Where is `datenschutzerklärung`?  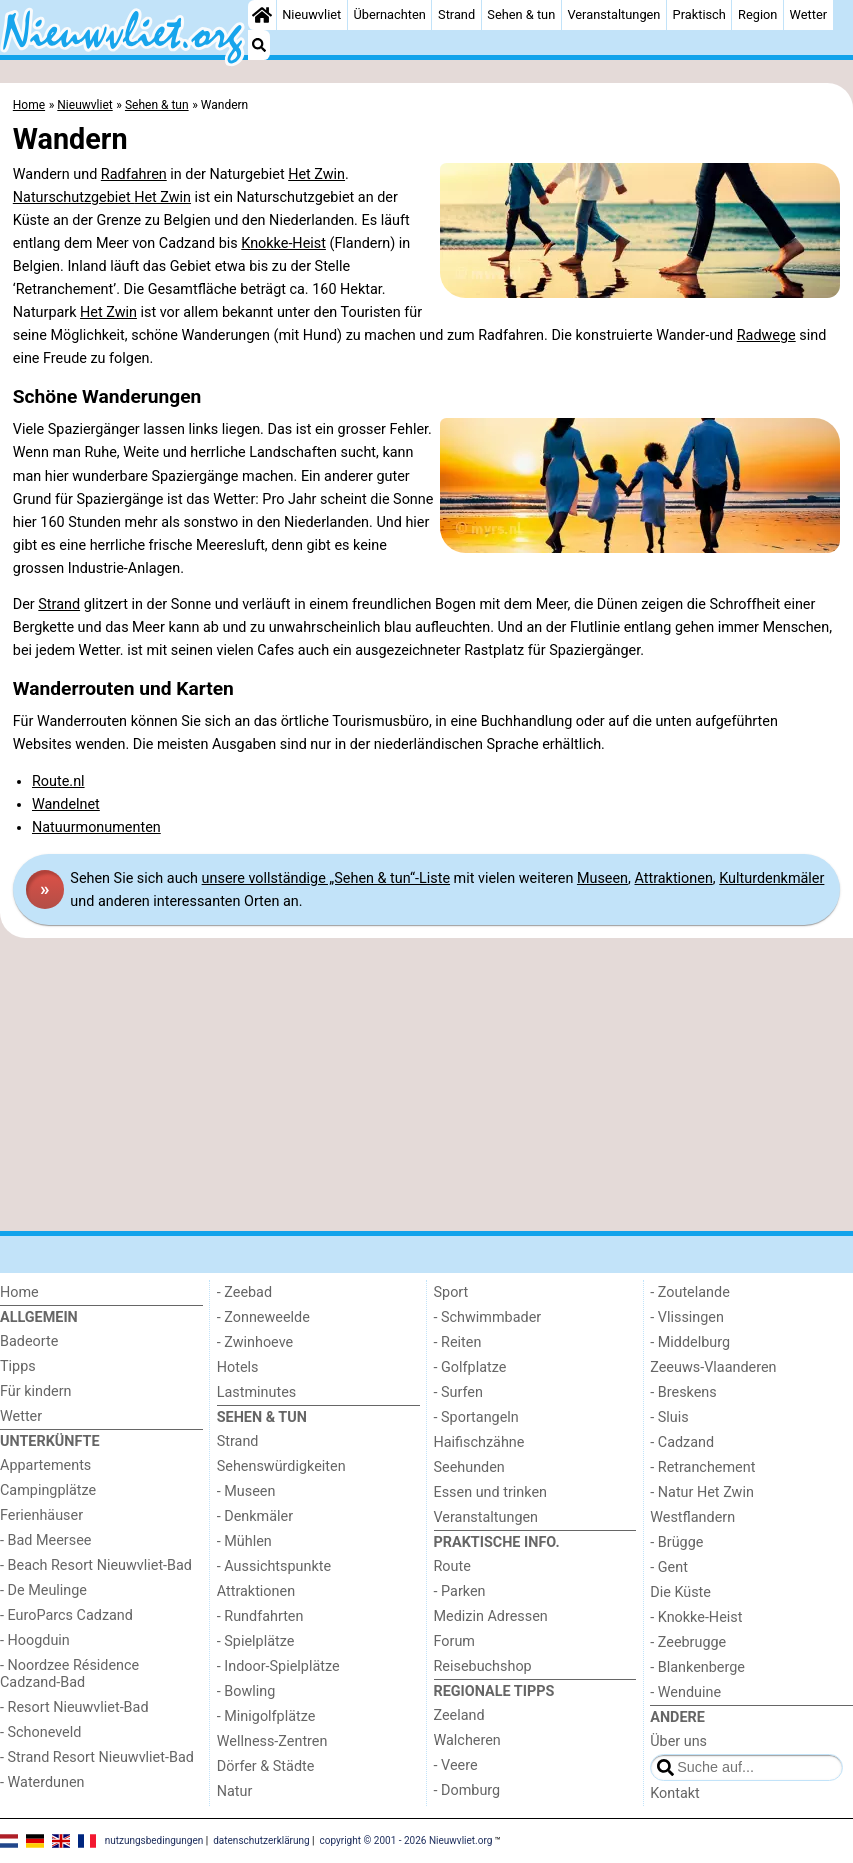
datenschutzerklärung is located at coordinates (261, 1840).